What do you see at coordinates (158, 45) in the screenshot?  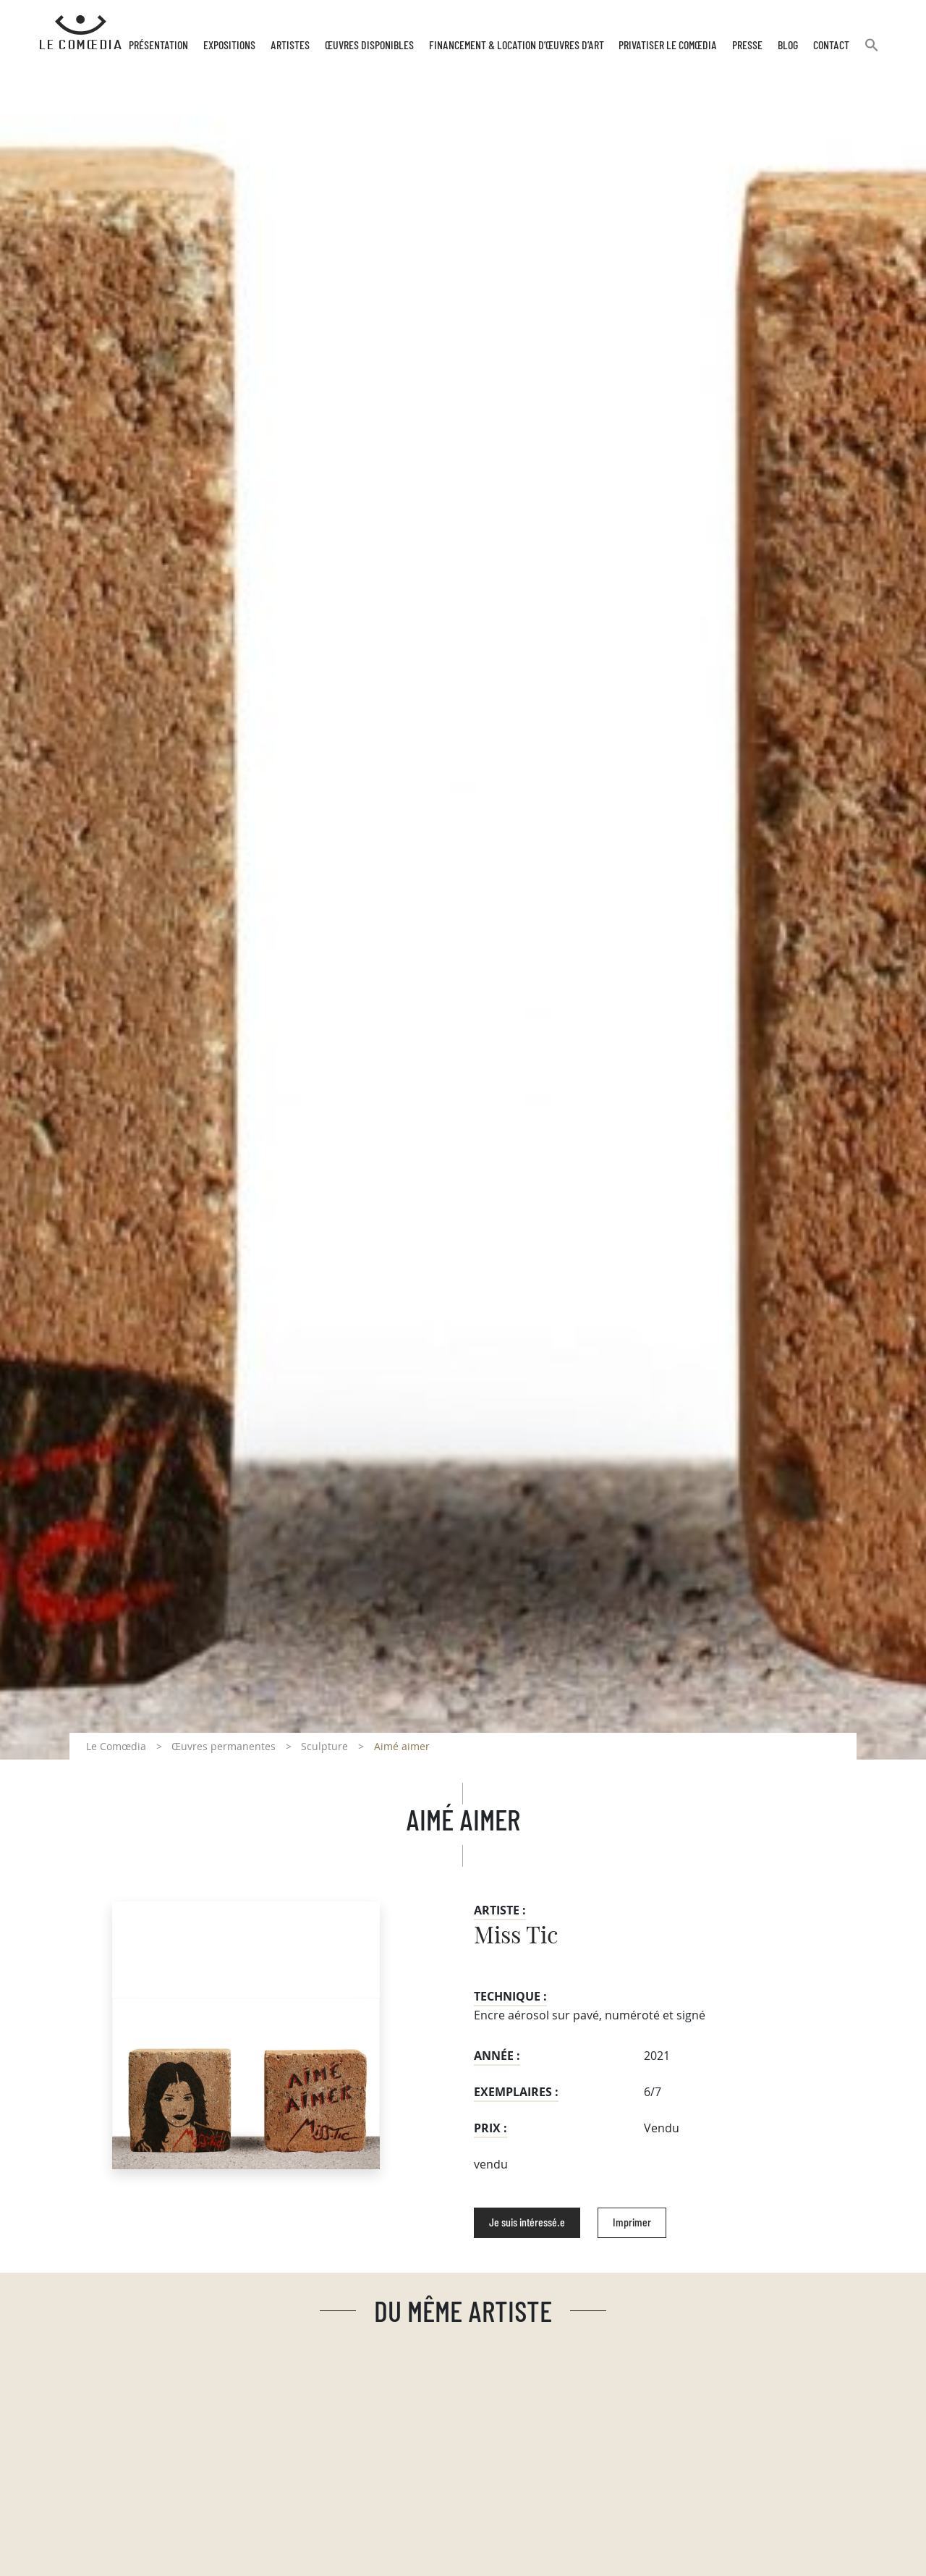 I see `Présentation` at bounding box center [158, 45].